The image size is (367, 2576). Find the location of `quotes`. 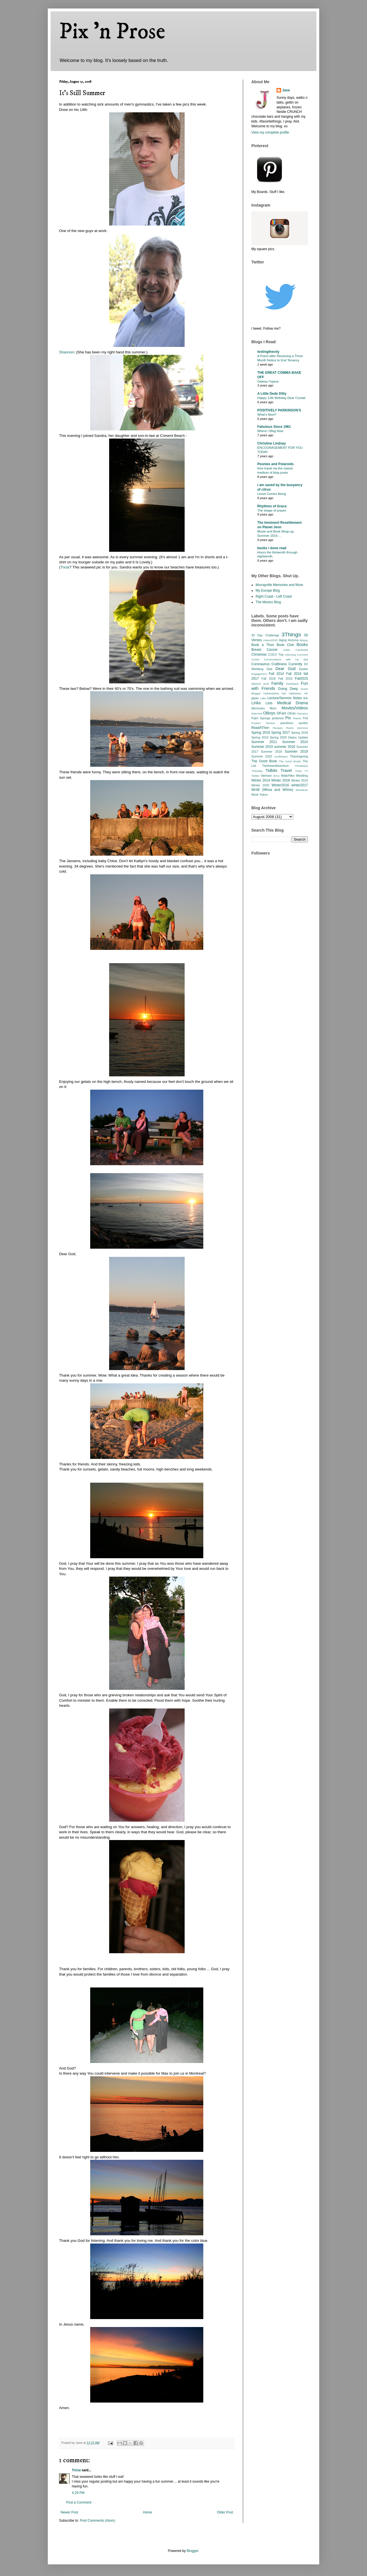

quotes is located at coordinates (303, 723).